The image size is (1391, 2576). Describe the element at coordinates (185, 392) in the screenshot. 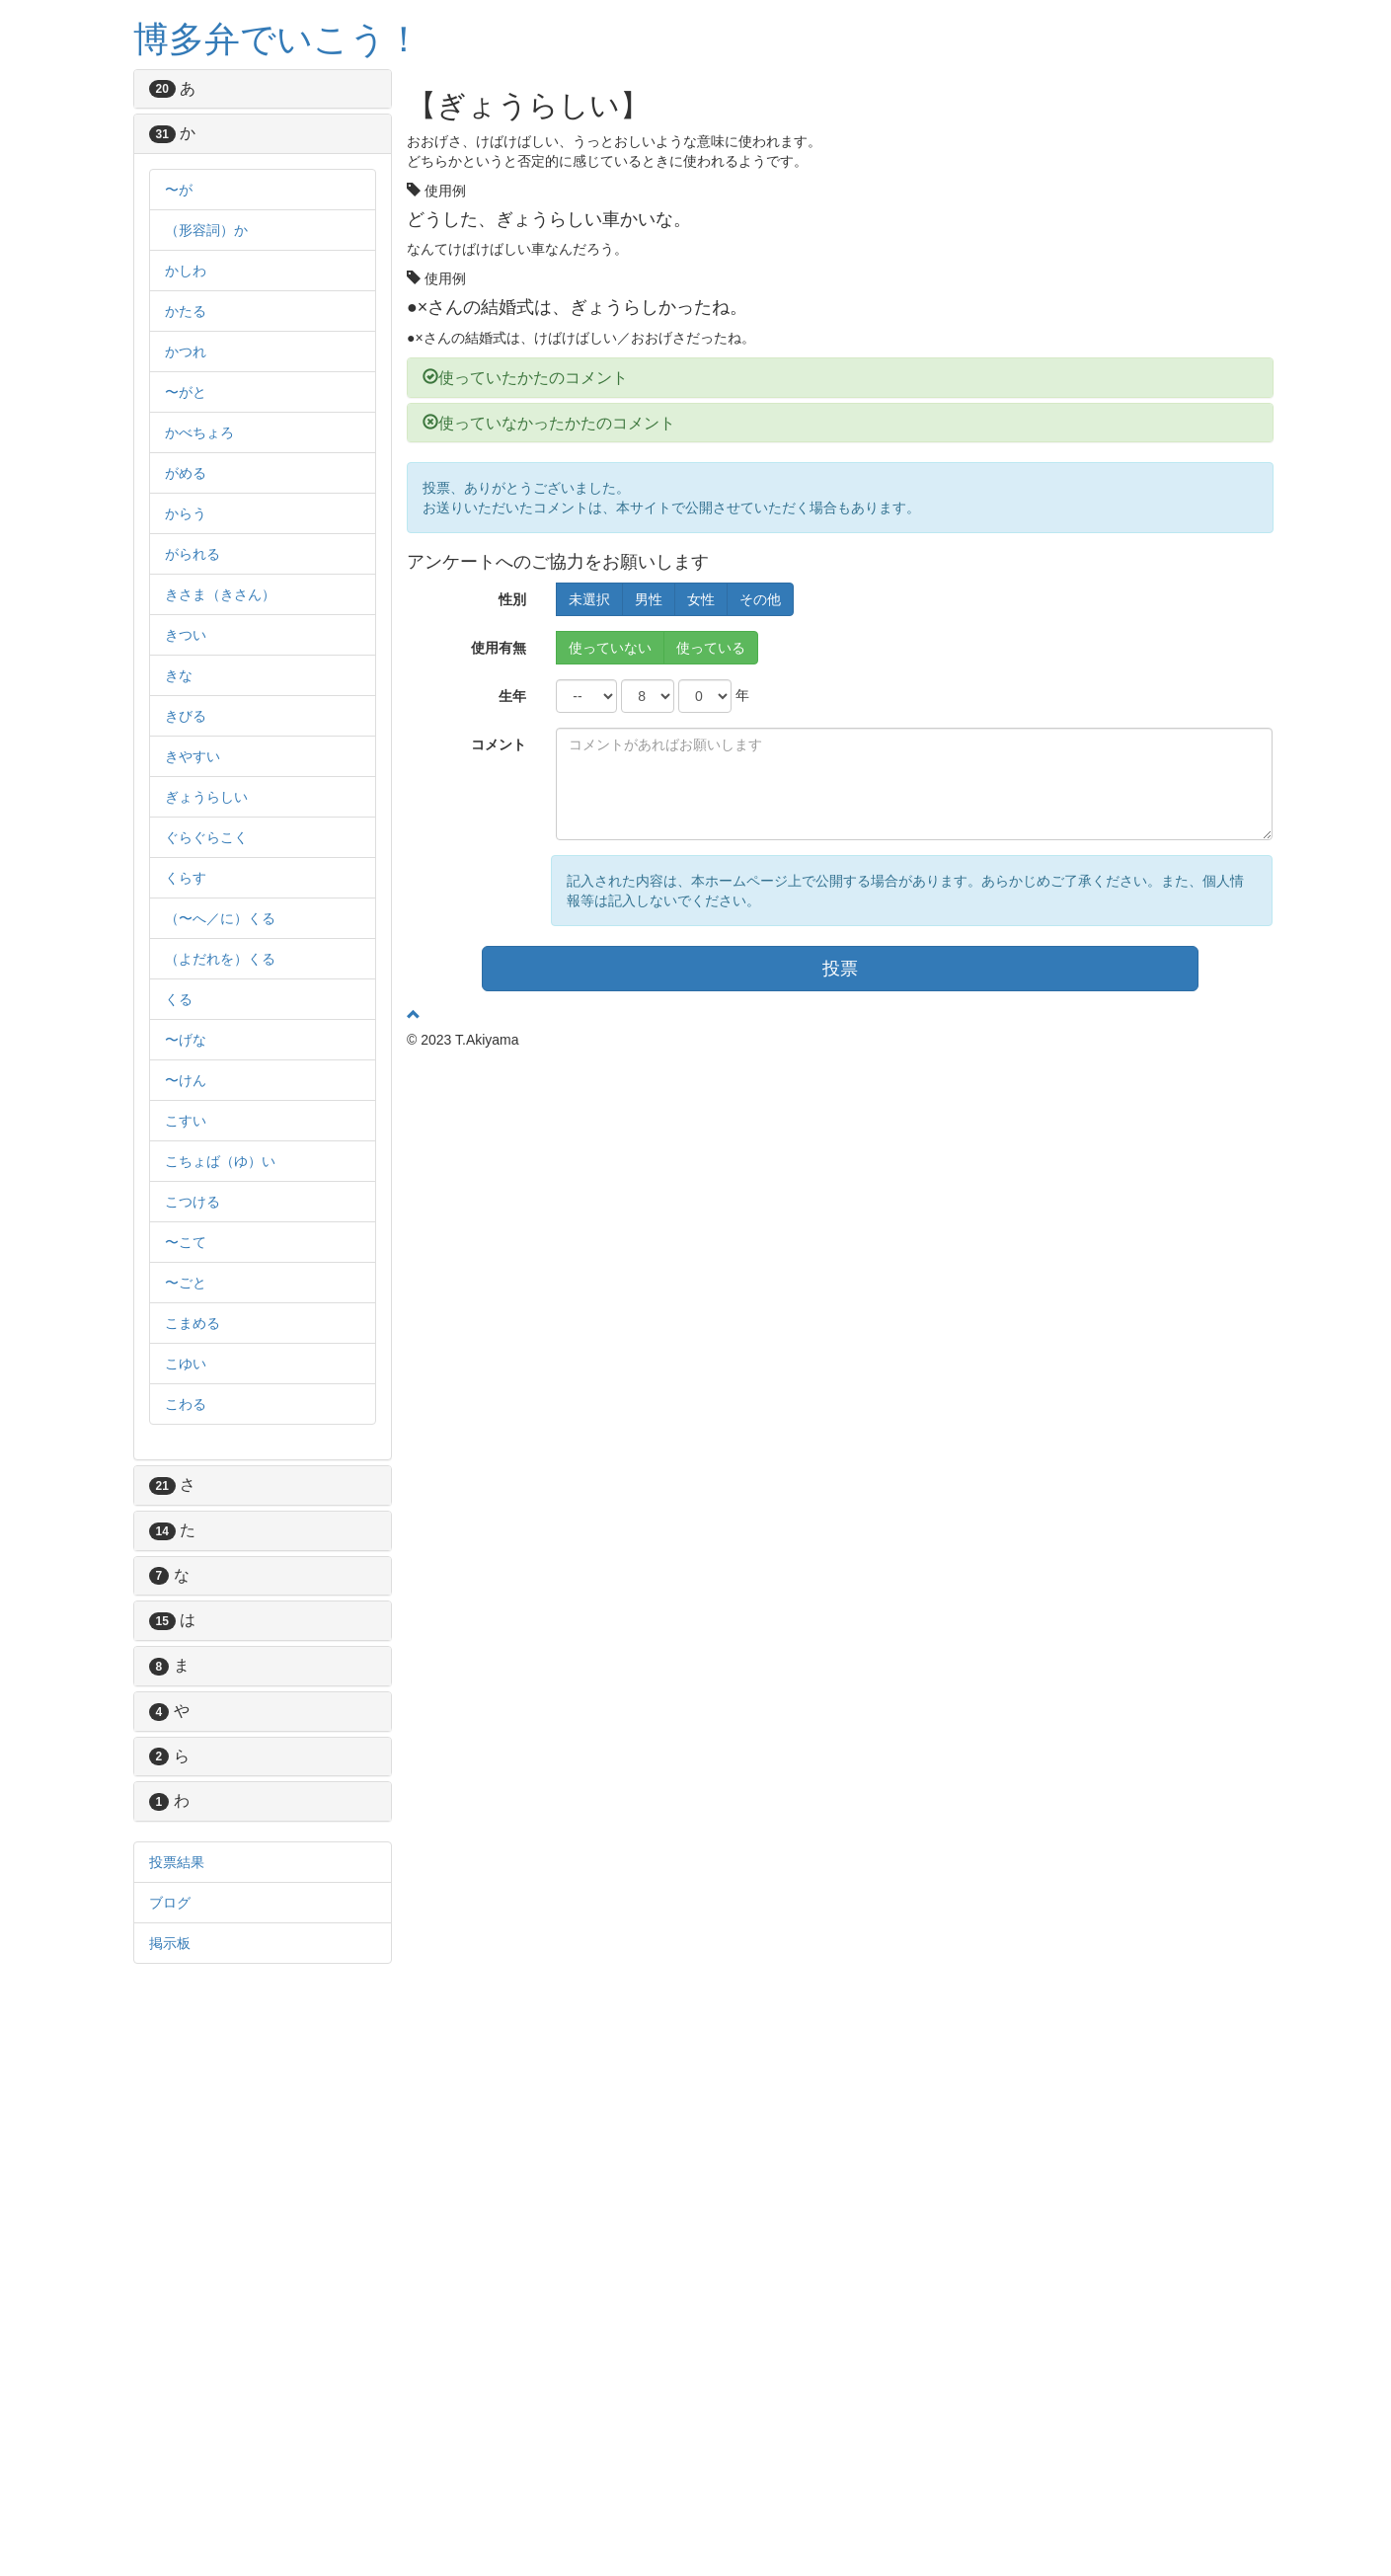

I see `〜がと` at that location.